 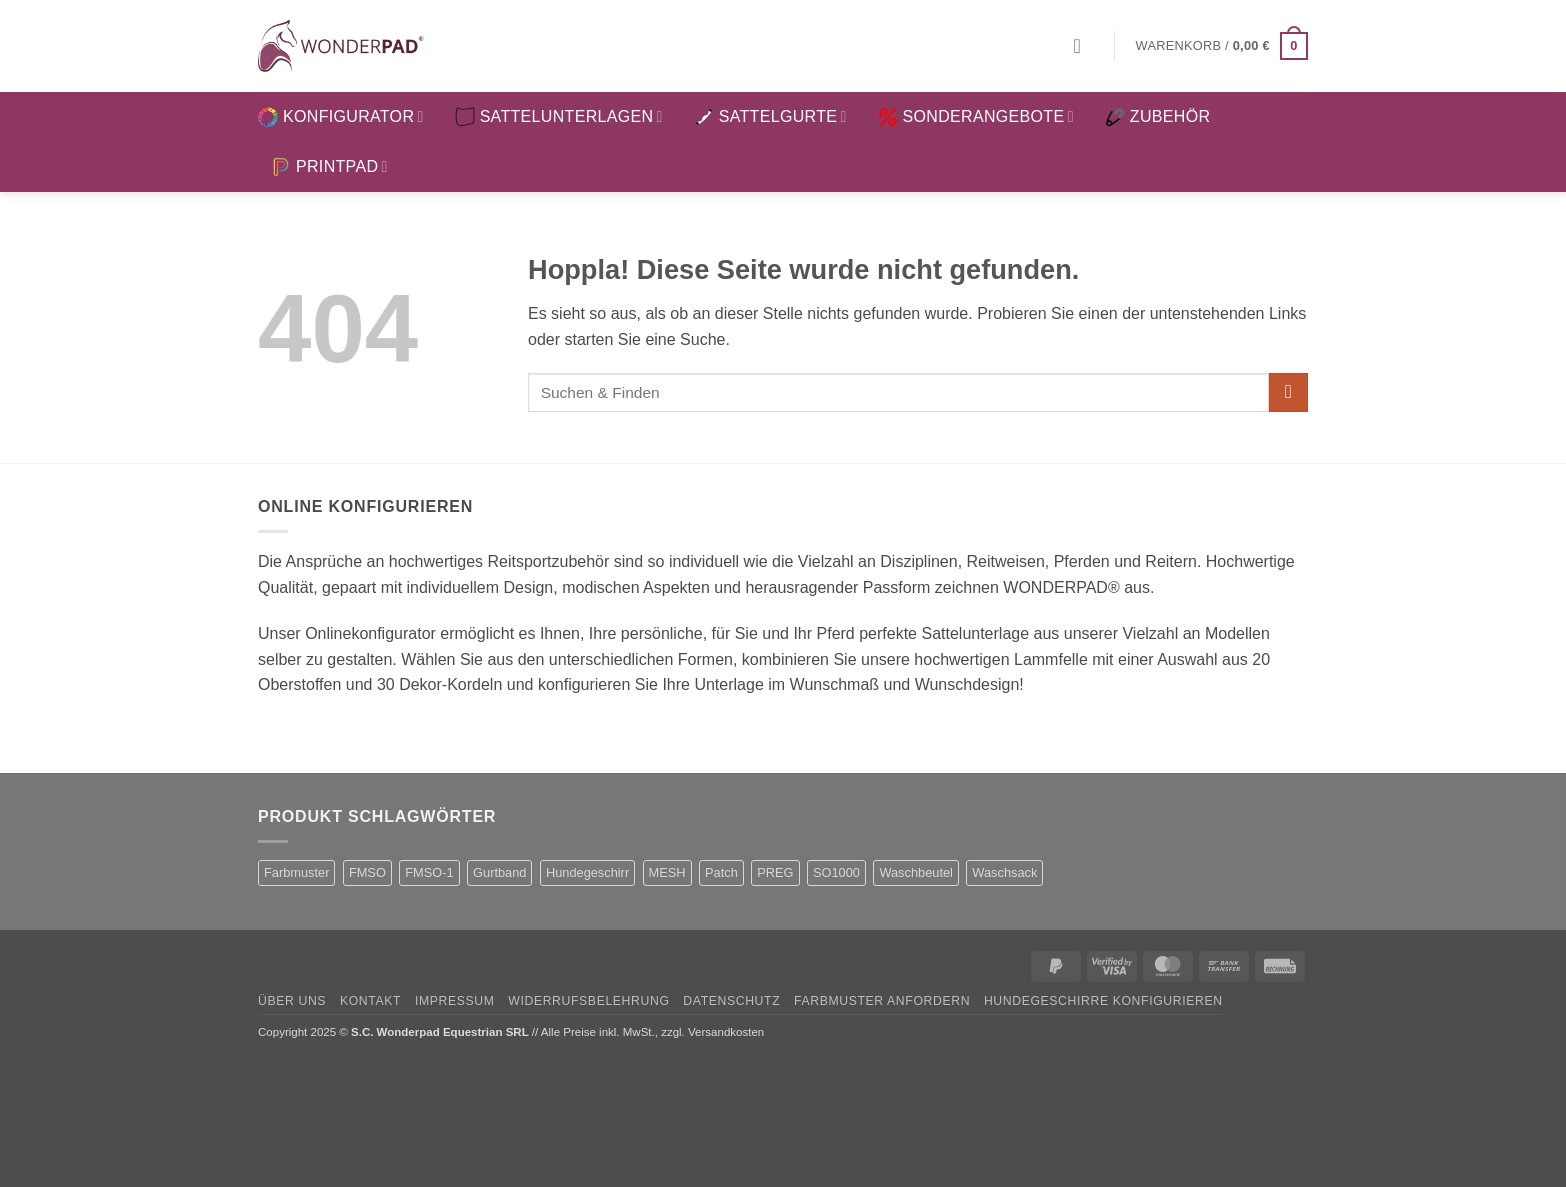 What do you see at coordinates (1288, 392) in the screenshot?
I see `[Übermitteln]` at bounding box center [1288, 392].